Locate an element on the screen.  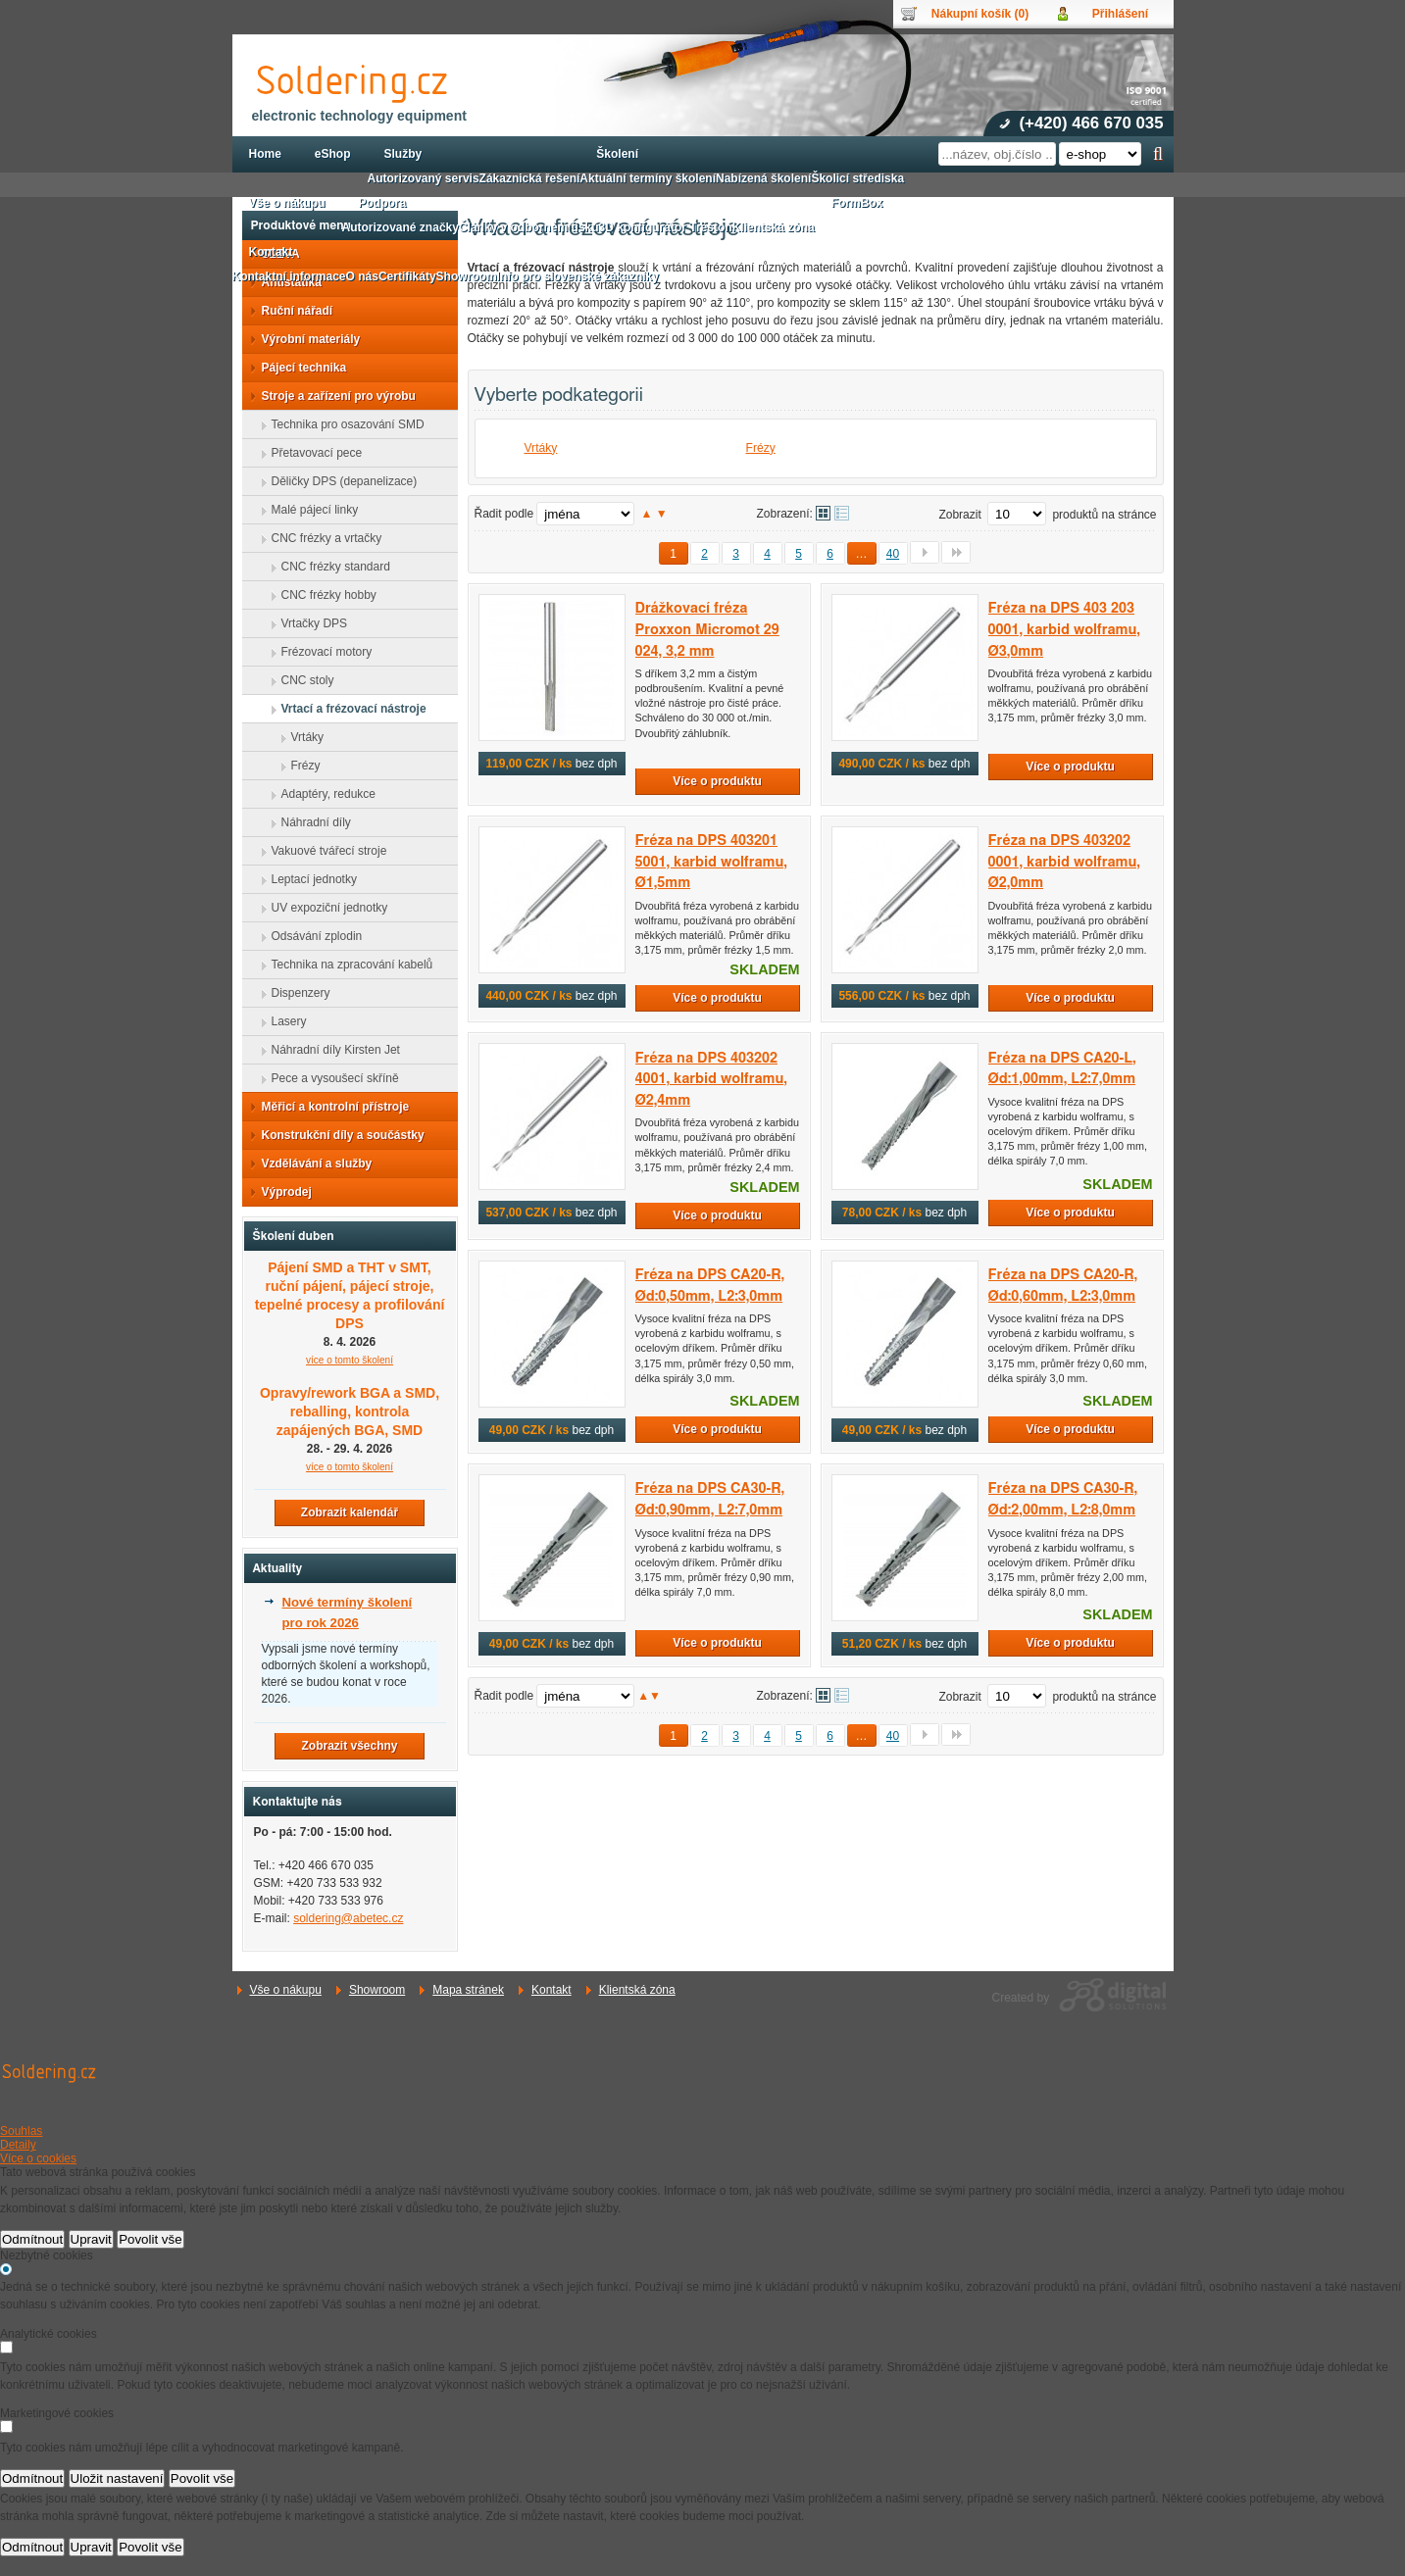
Více o produktu is located at coordinates (717, 781).